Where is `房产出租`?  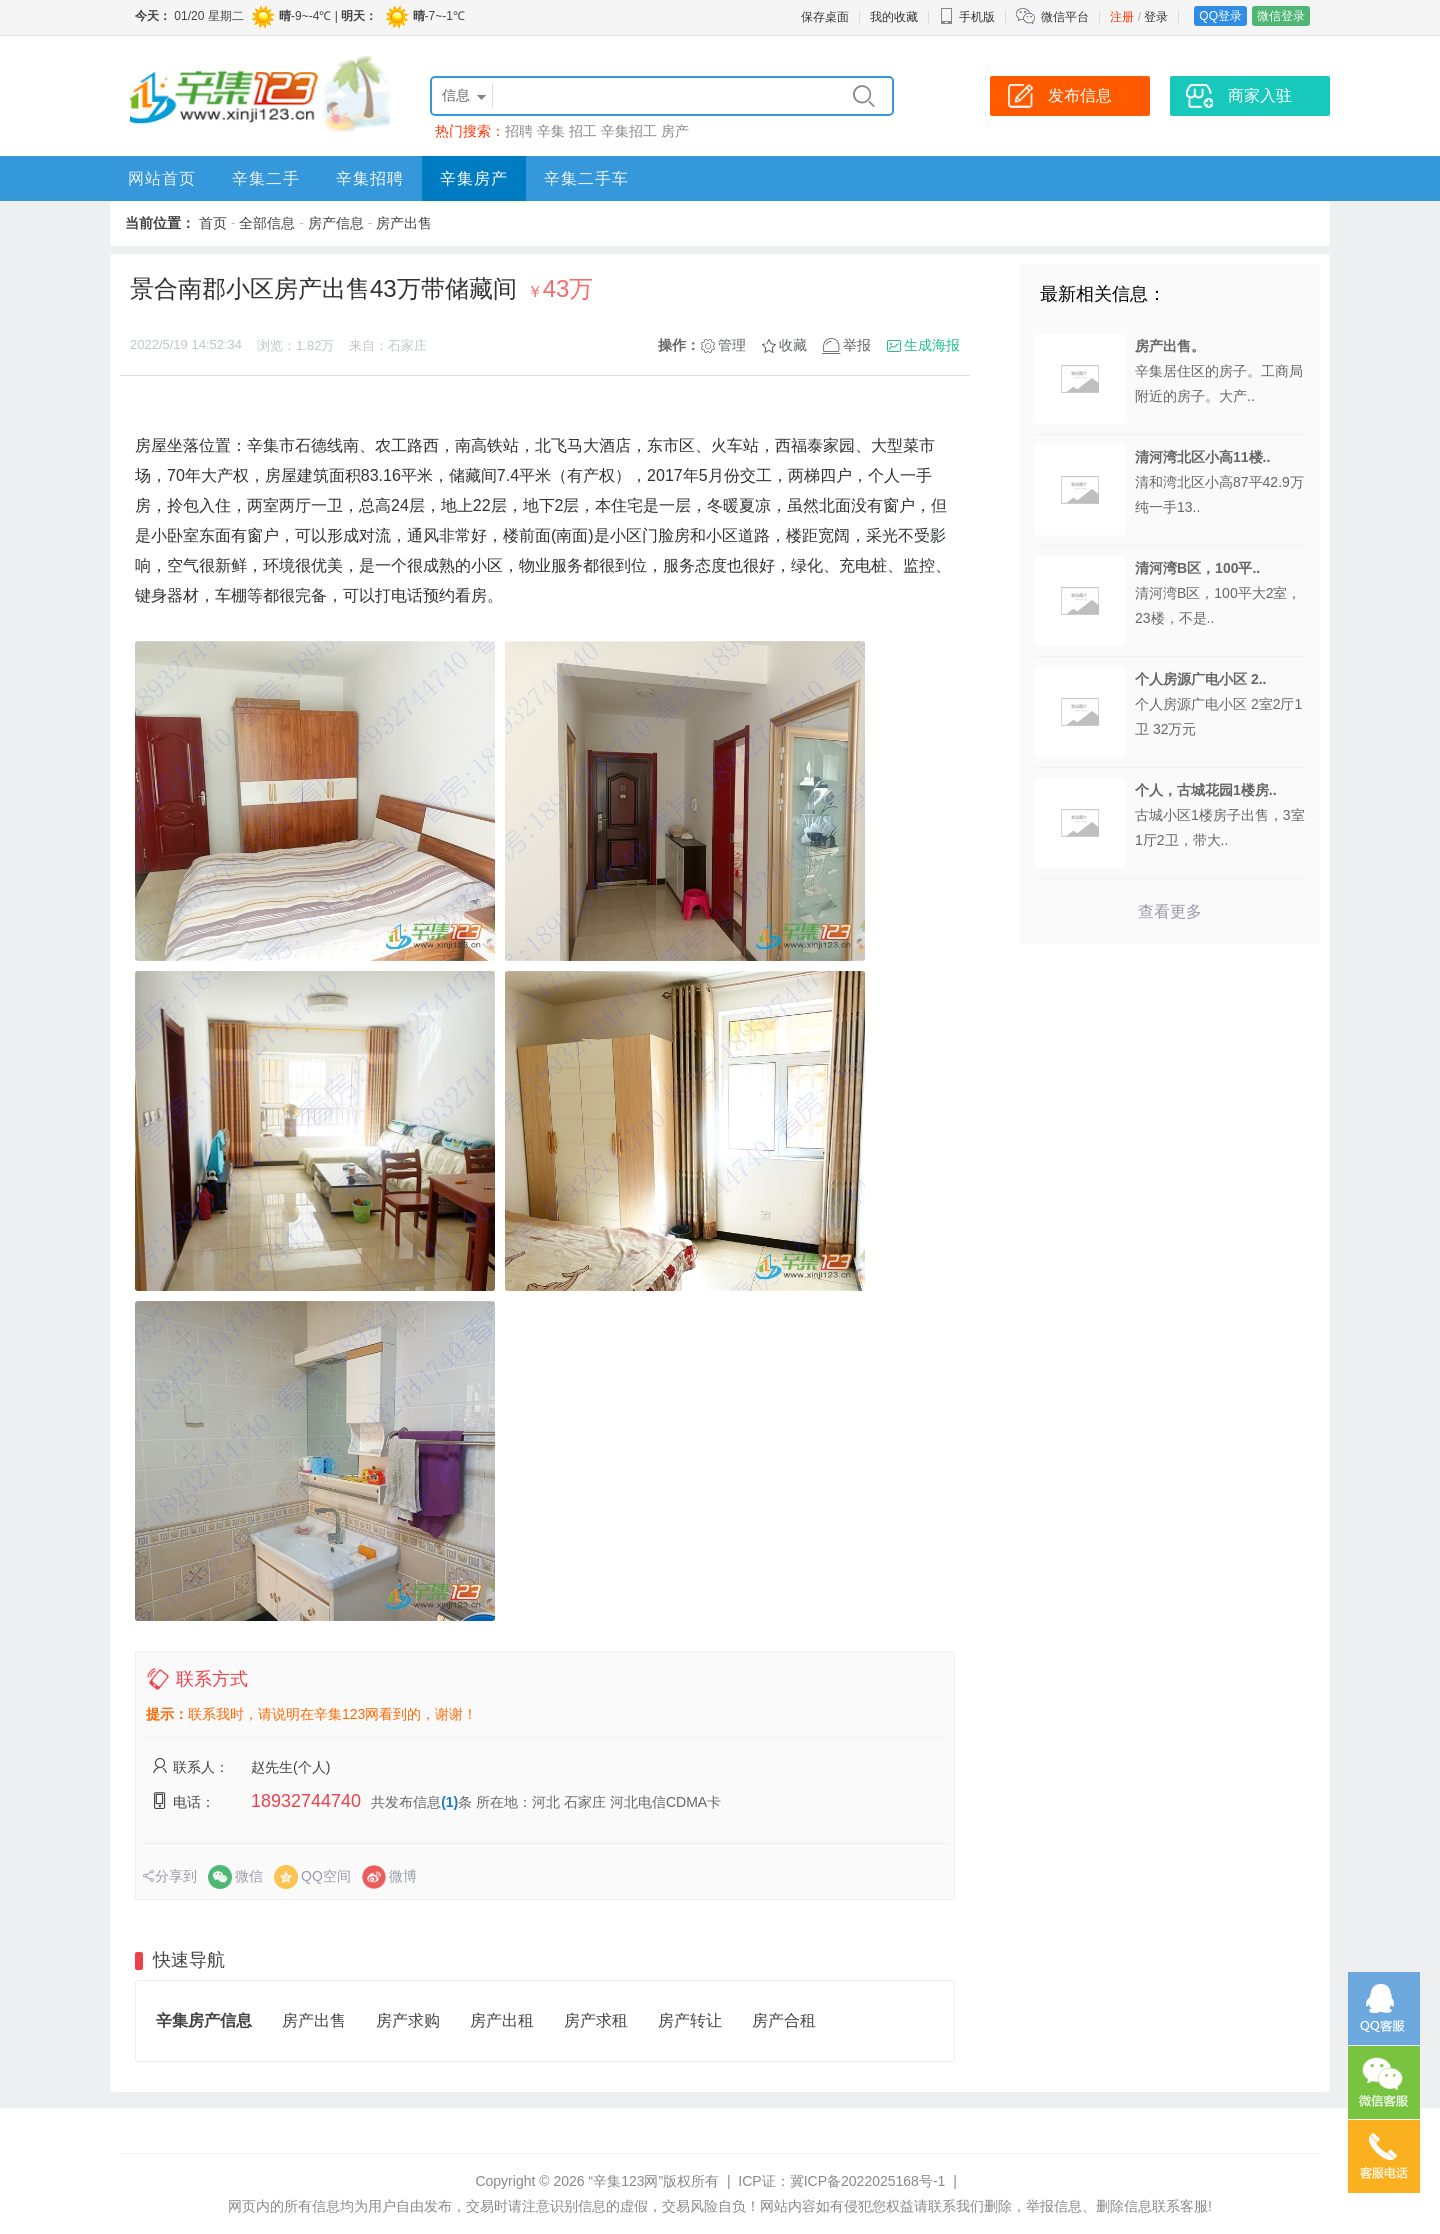
房产出租 is located at coordinates (502, 2020).